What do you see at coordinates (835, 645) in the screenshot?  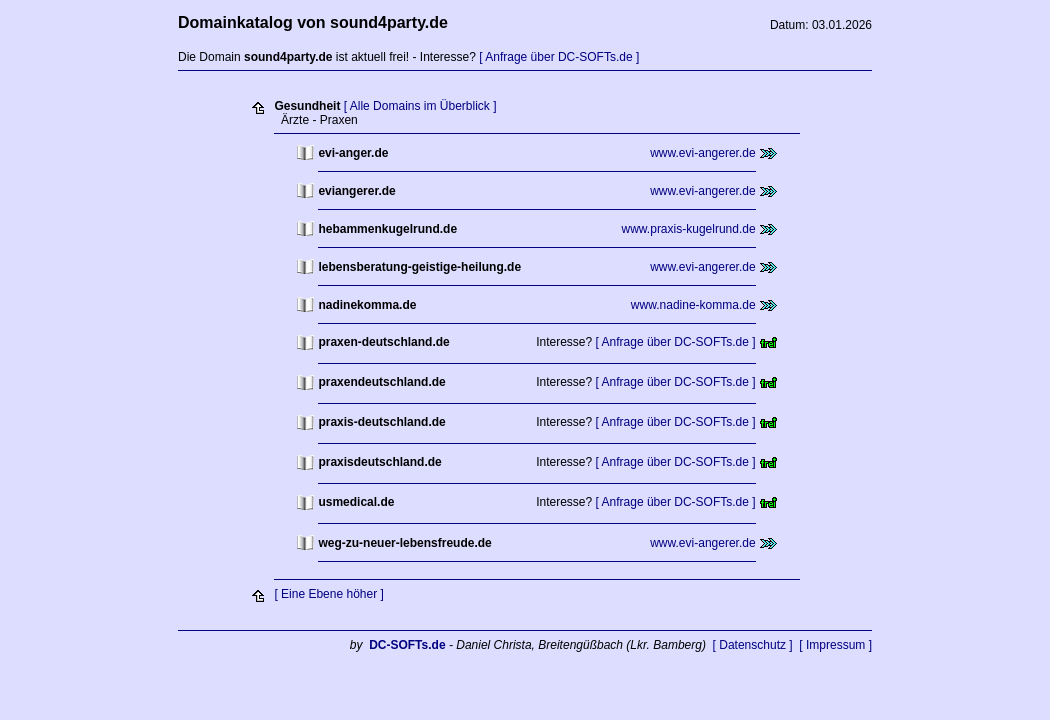 I see `[ Impressum ]` at bounding box center [835, 645].